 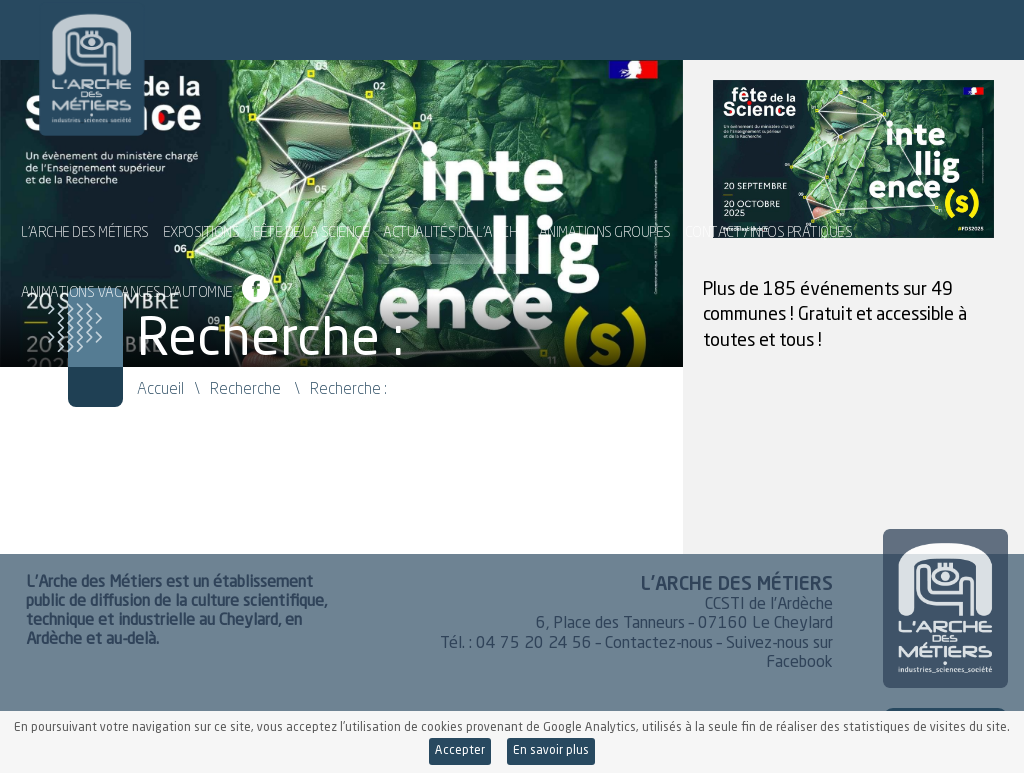 What do you see at coordinates (61, 54) in the screenshot?
I see `L'Arche des Métiers` at bounding box center [61, 54].